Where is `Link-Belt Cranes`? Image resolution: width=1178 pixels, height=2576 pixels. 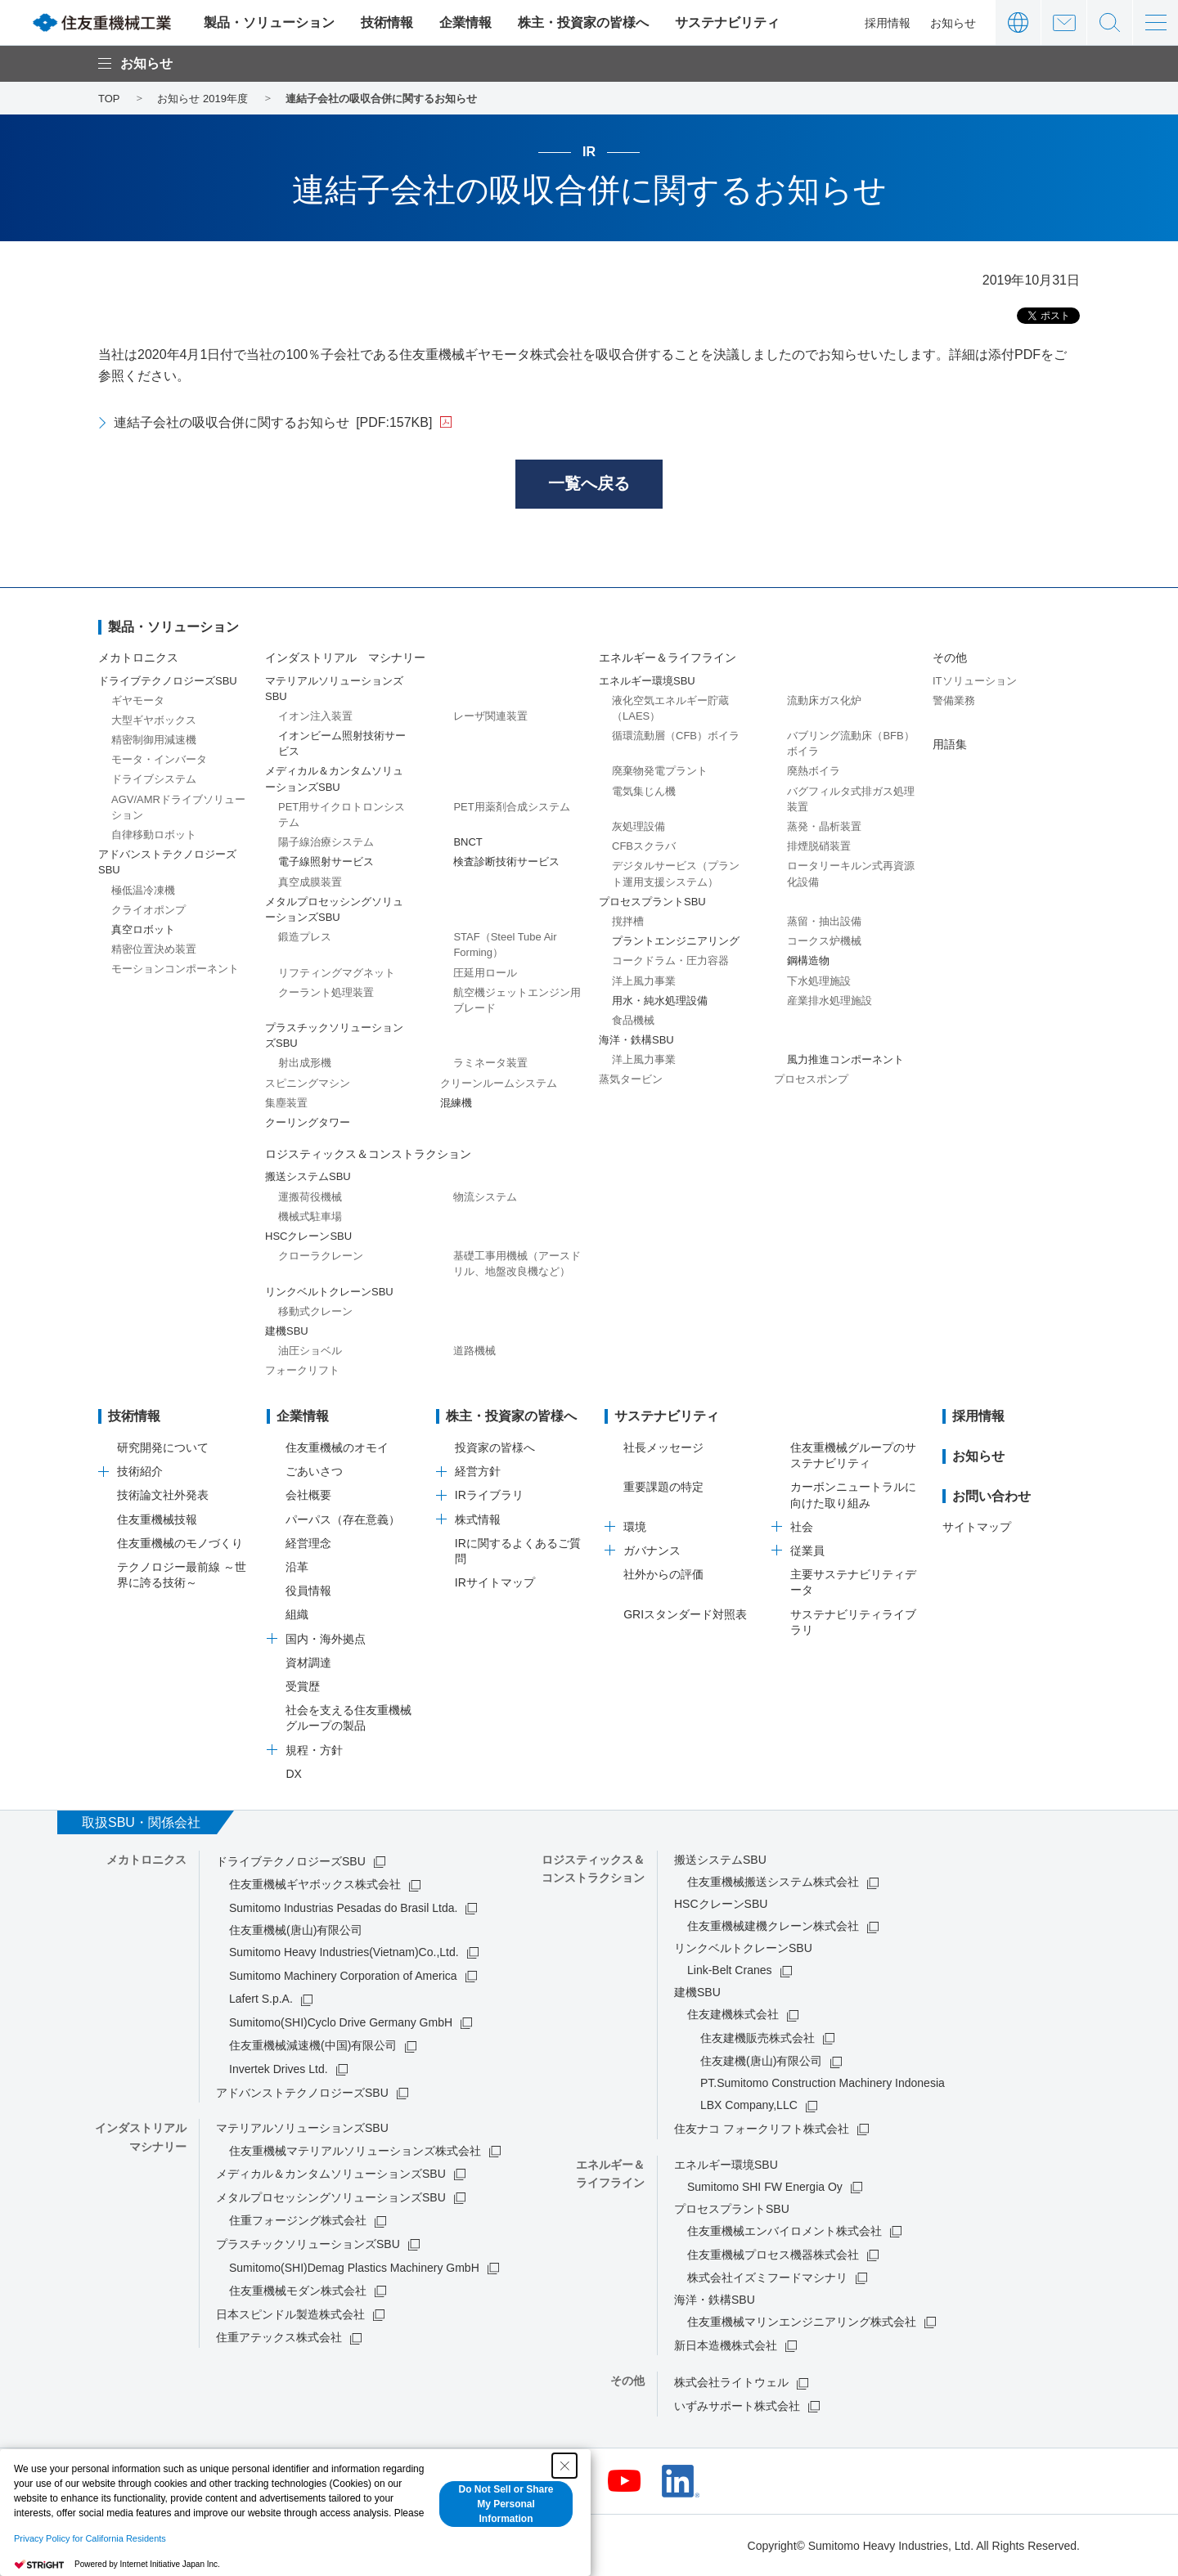
Link-Belt Cranes is located at coordinates (729, 1970).